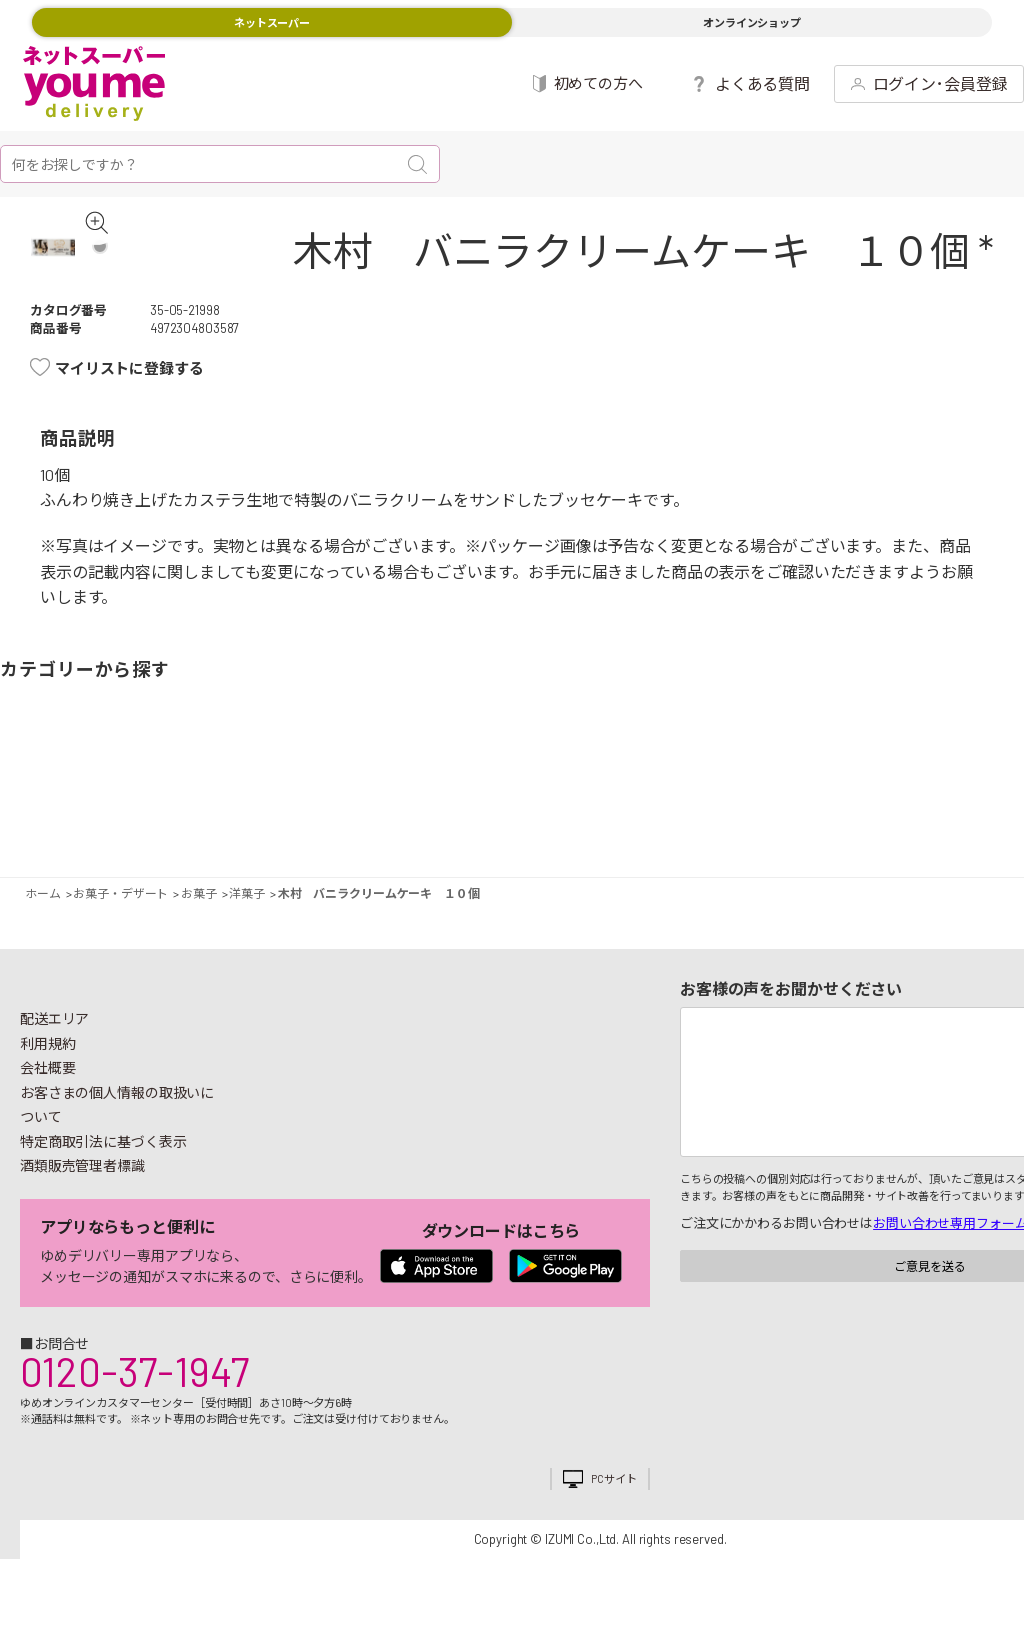  Describe the element at coordinates (995, 795) in the screenshot. I see `ペット用品` at that location.